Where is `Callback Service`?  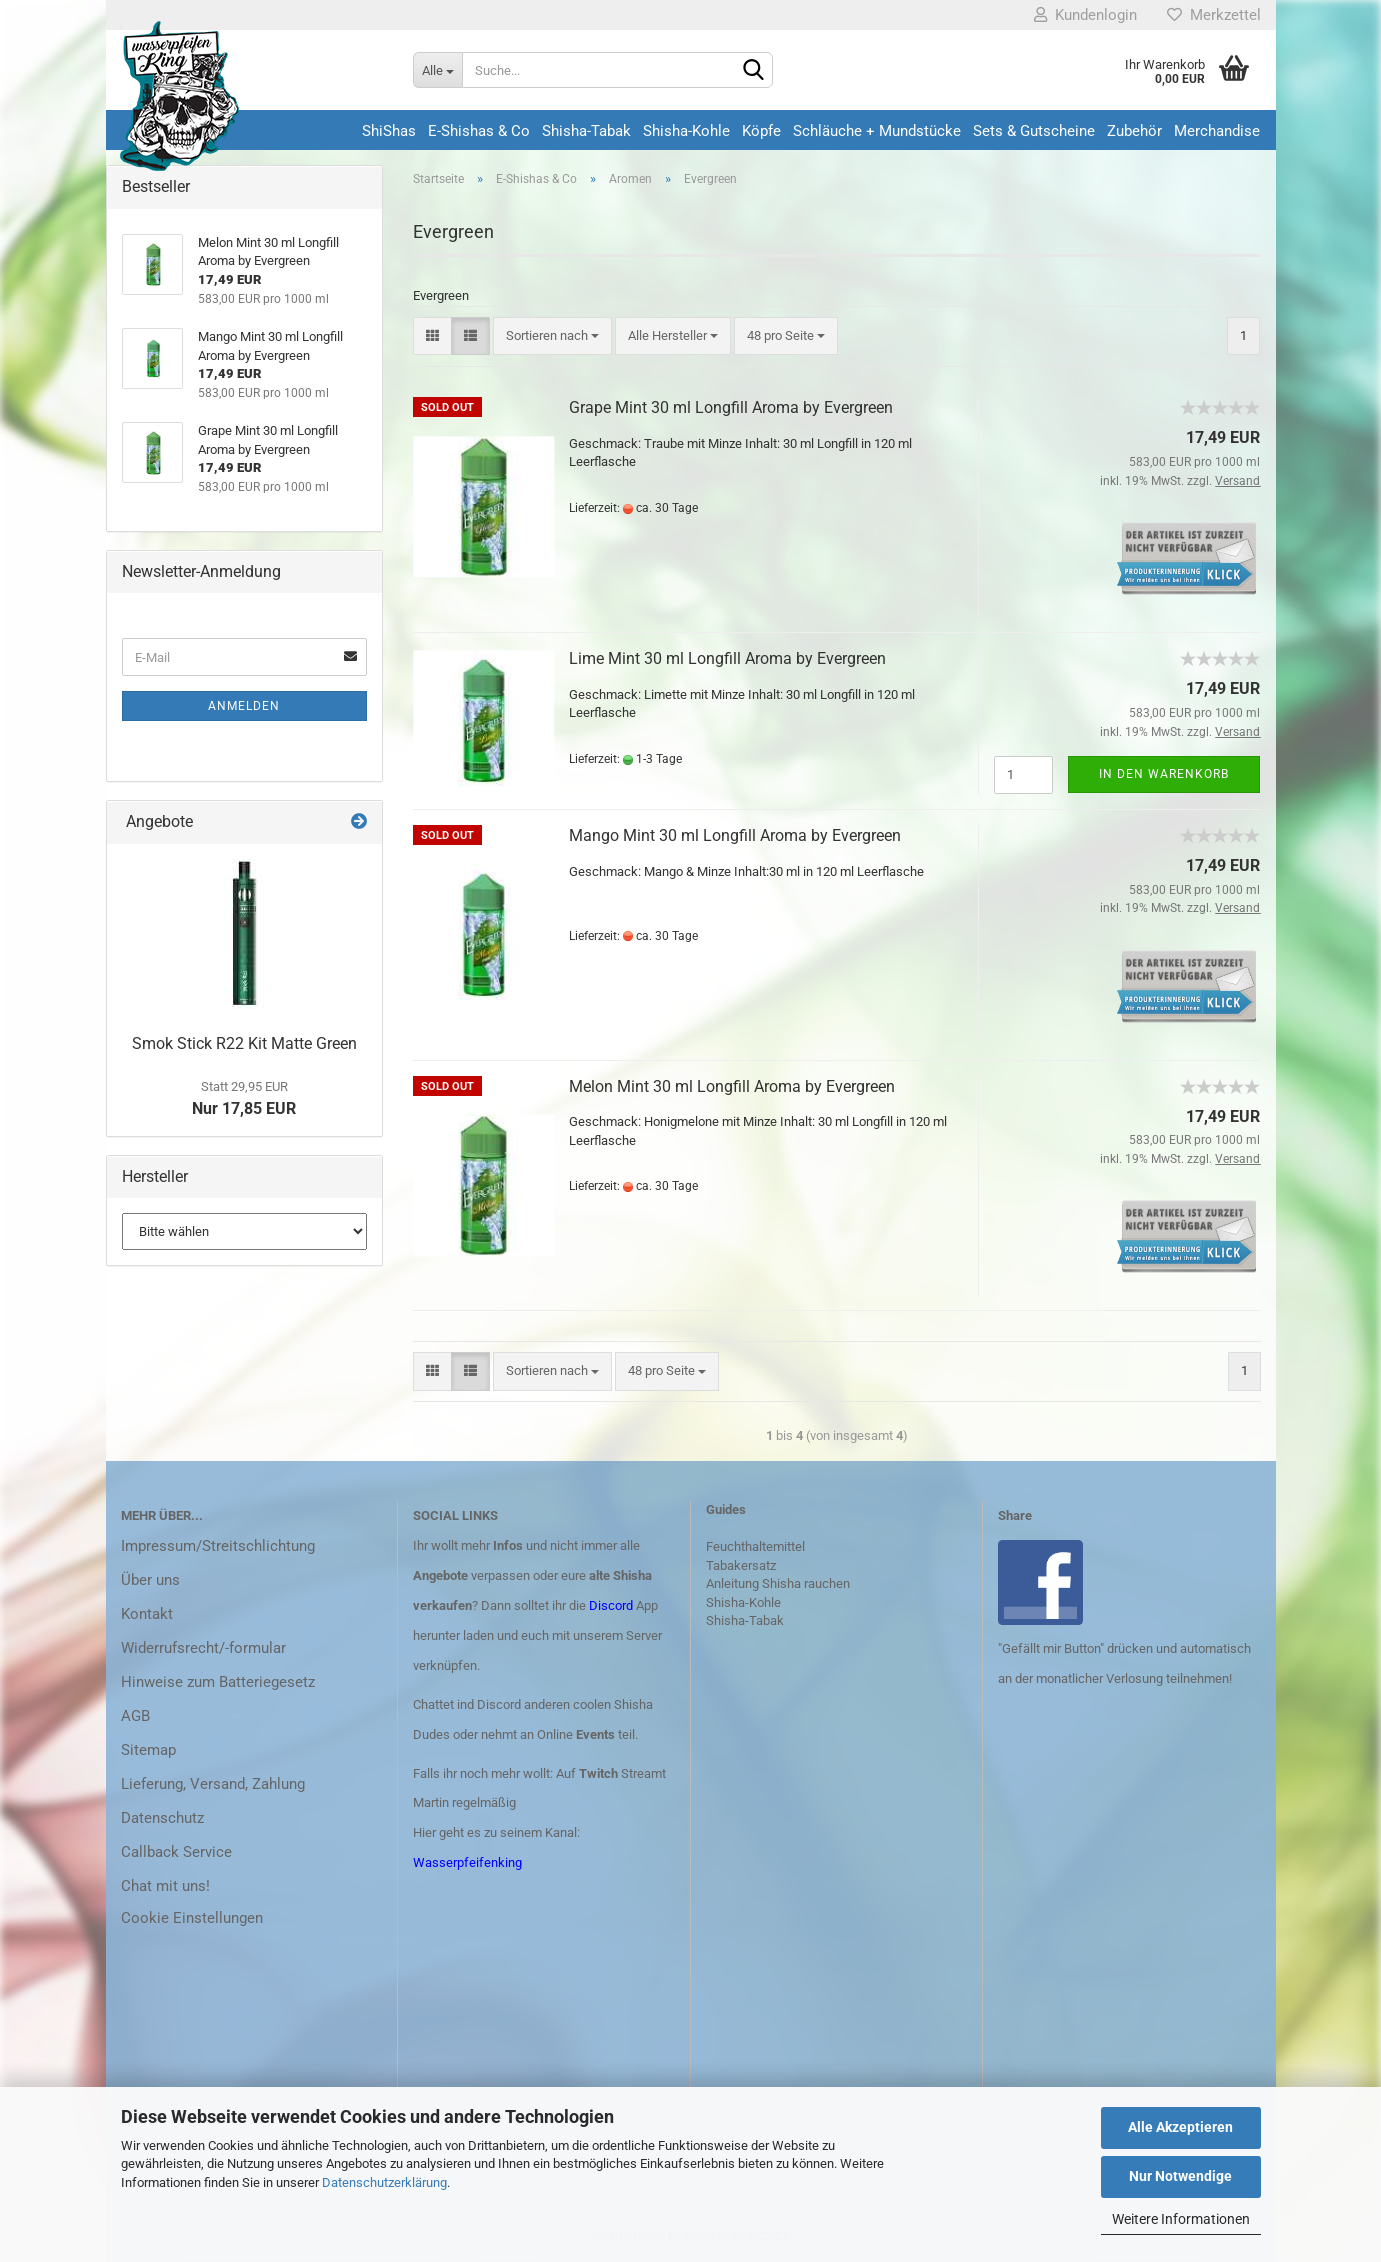 Callback Service is located at coordinates (176, 1852).